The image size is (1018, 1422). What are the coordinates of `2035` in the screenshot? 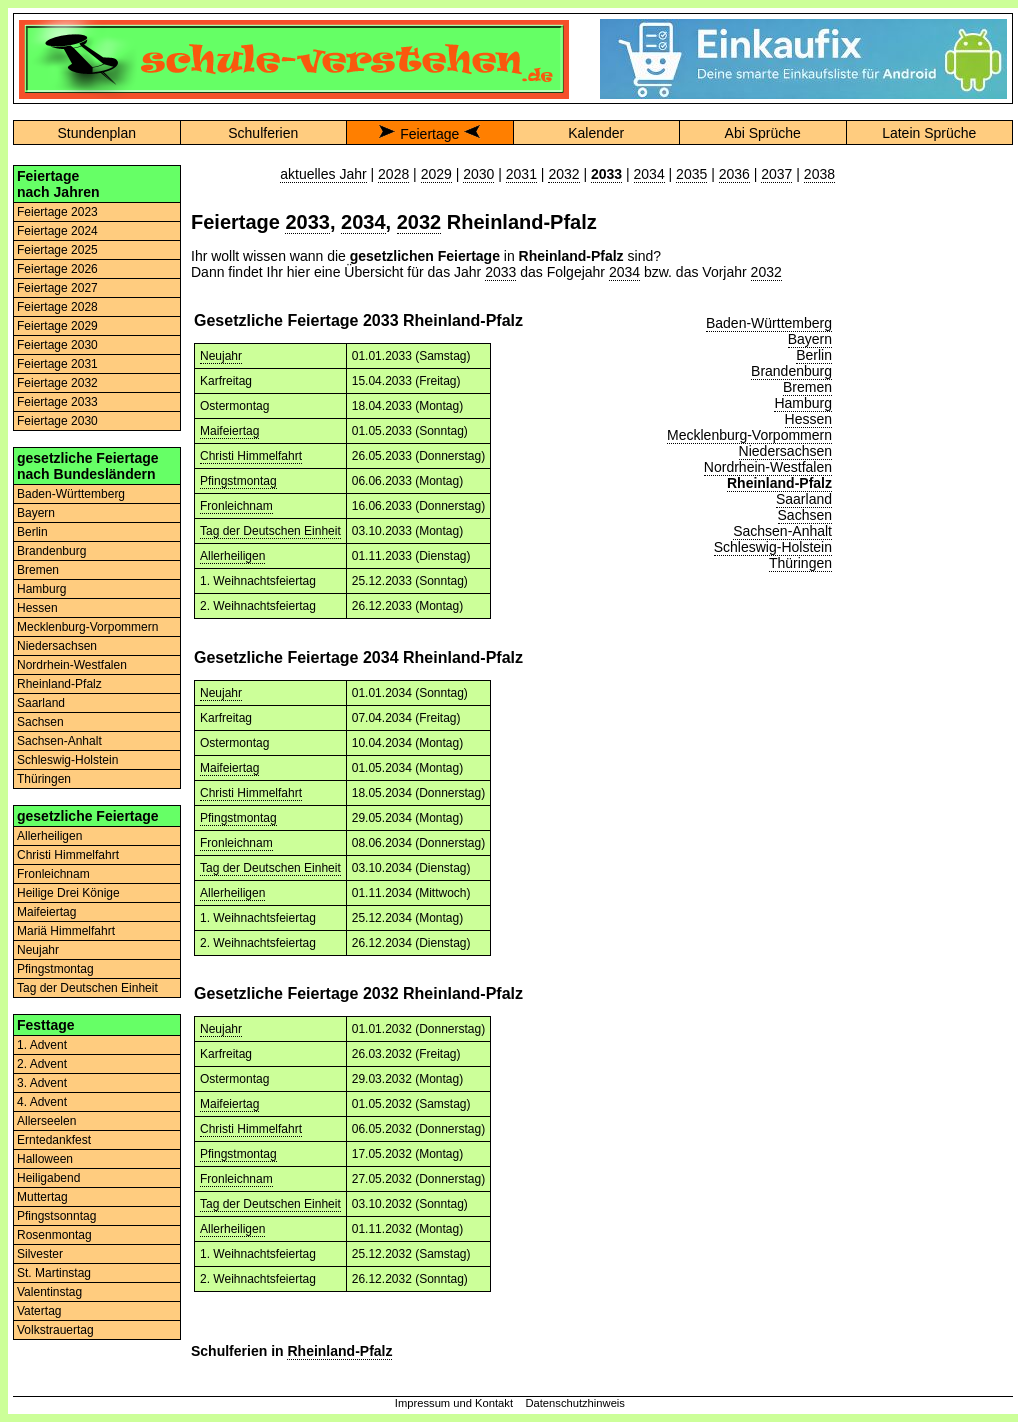 It's located at (691, 174).